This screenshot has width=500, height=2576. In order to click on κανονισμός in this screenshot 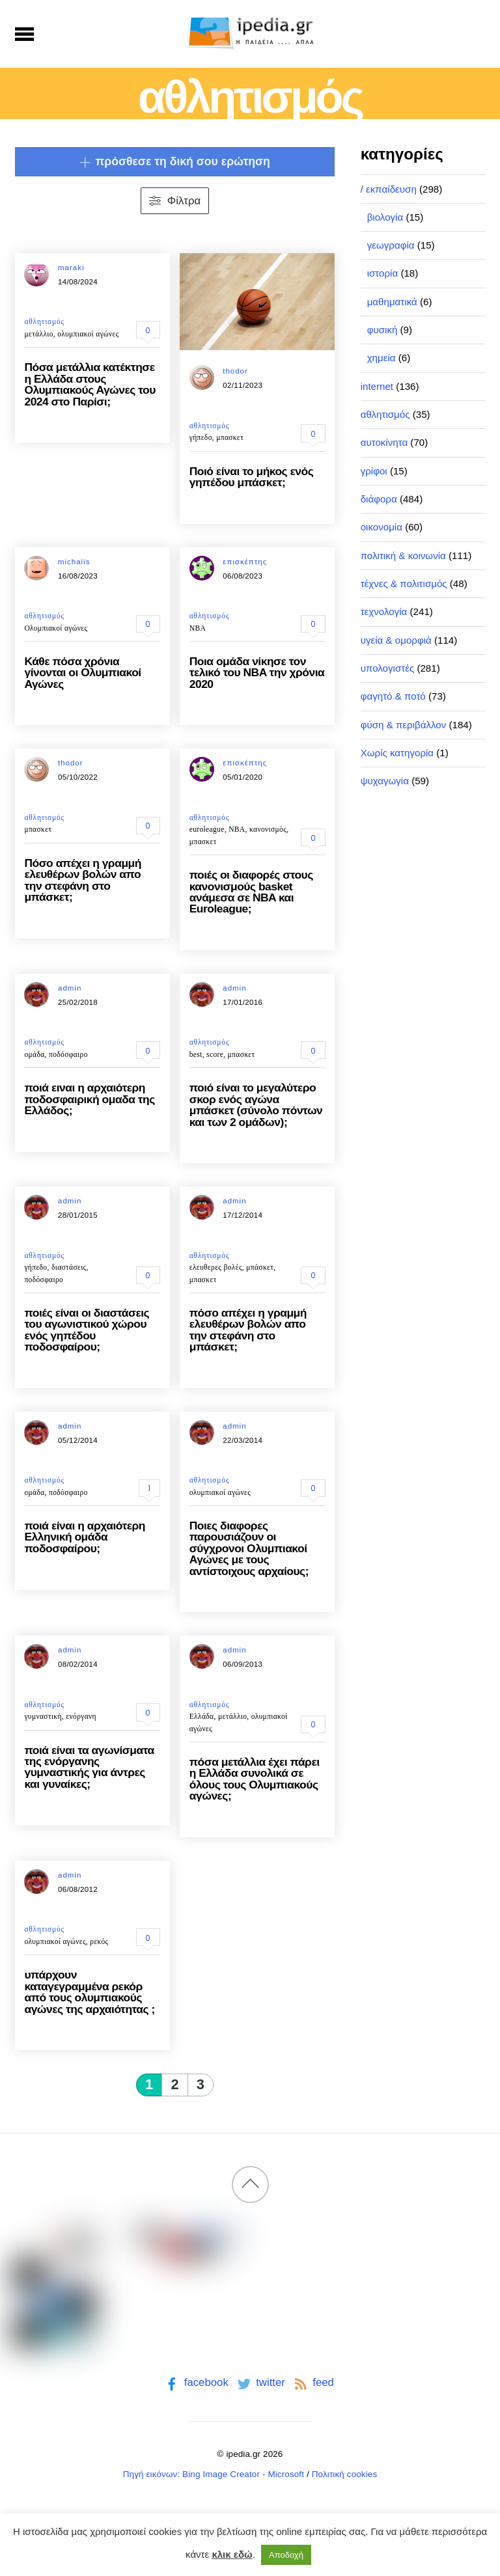, I will do `click(267, 829)`.